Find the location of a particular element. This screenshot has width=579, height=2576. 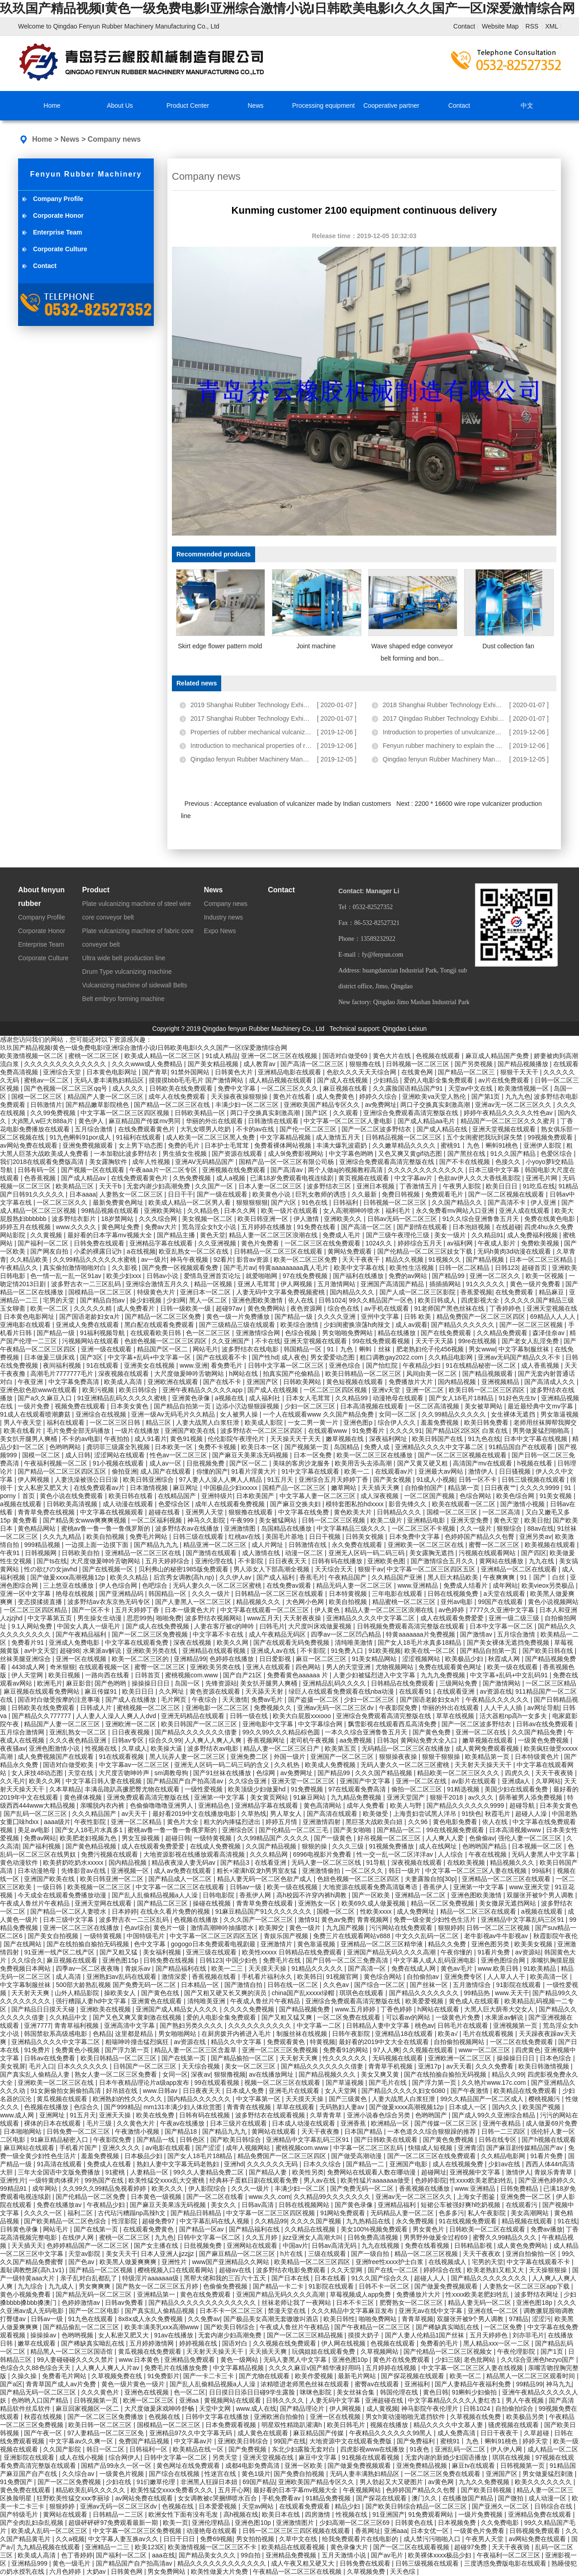

青娱乐青青草 is located at coordinates (554, 2172).